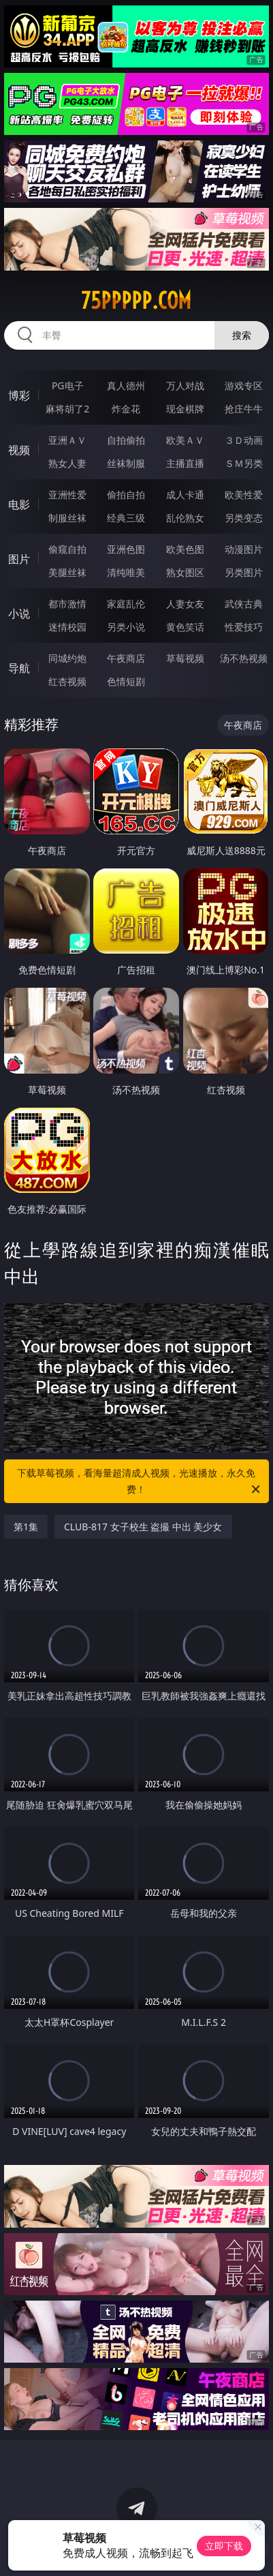 This screenshot has width=273, height=2576. I want to click on ３Ｄ动画, so click(244, 440).